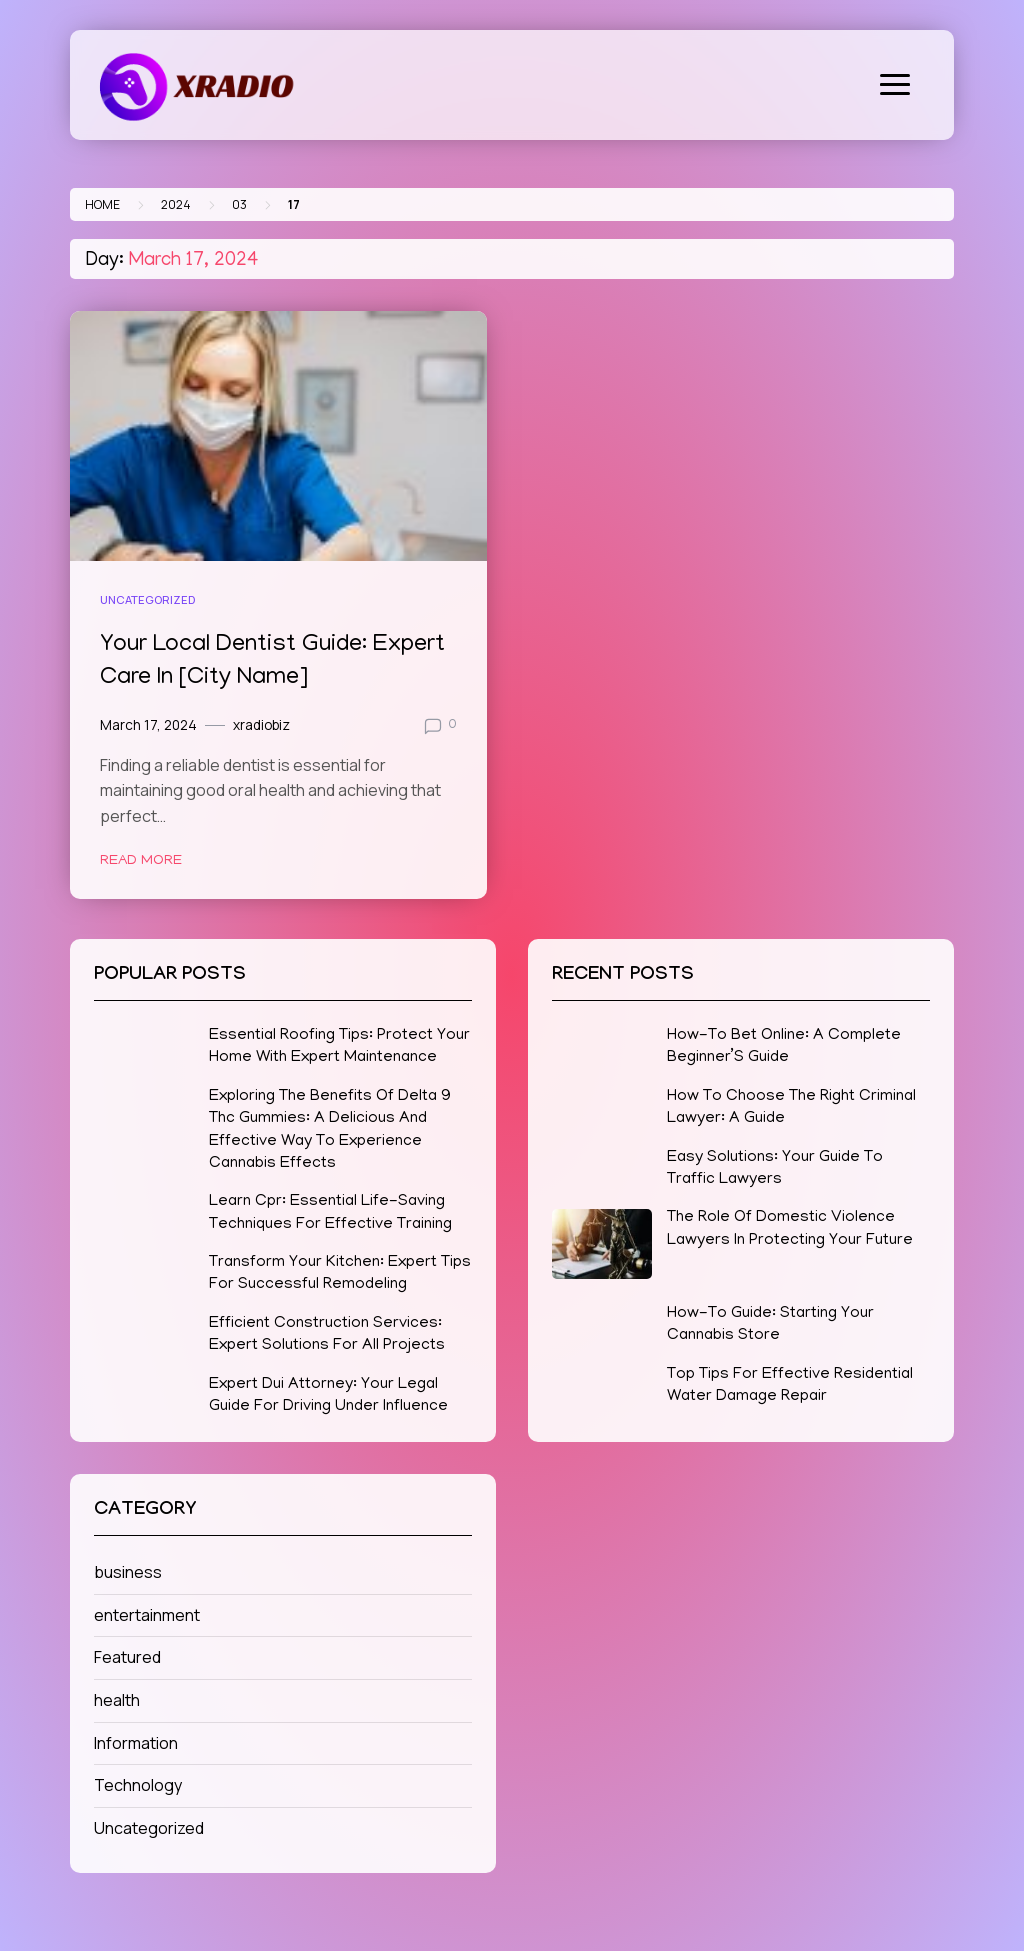 Image resolution: width=1024 pixels, height=1951 pixels. Describe the element at coordinates (147, 1615) in the screenshot. I see `entertainment` at that location.